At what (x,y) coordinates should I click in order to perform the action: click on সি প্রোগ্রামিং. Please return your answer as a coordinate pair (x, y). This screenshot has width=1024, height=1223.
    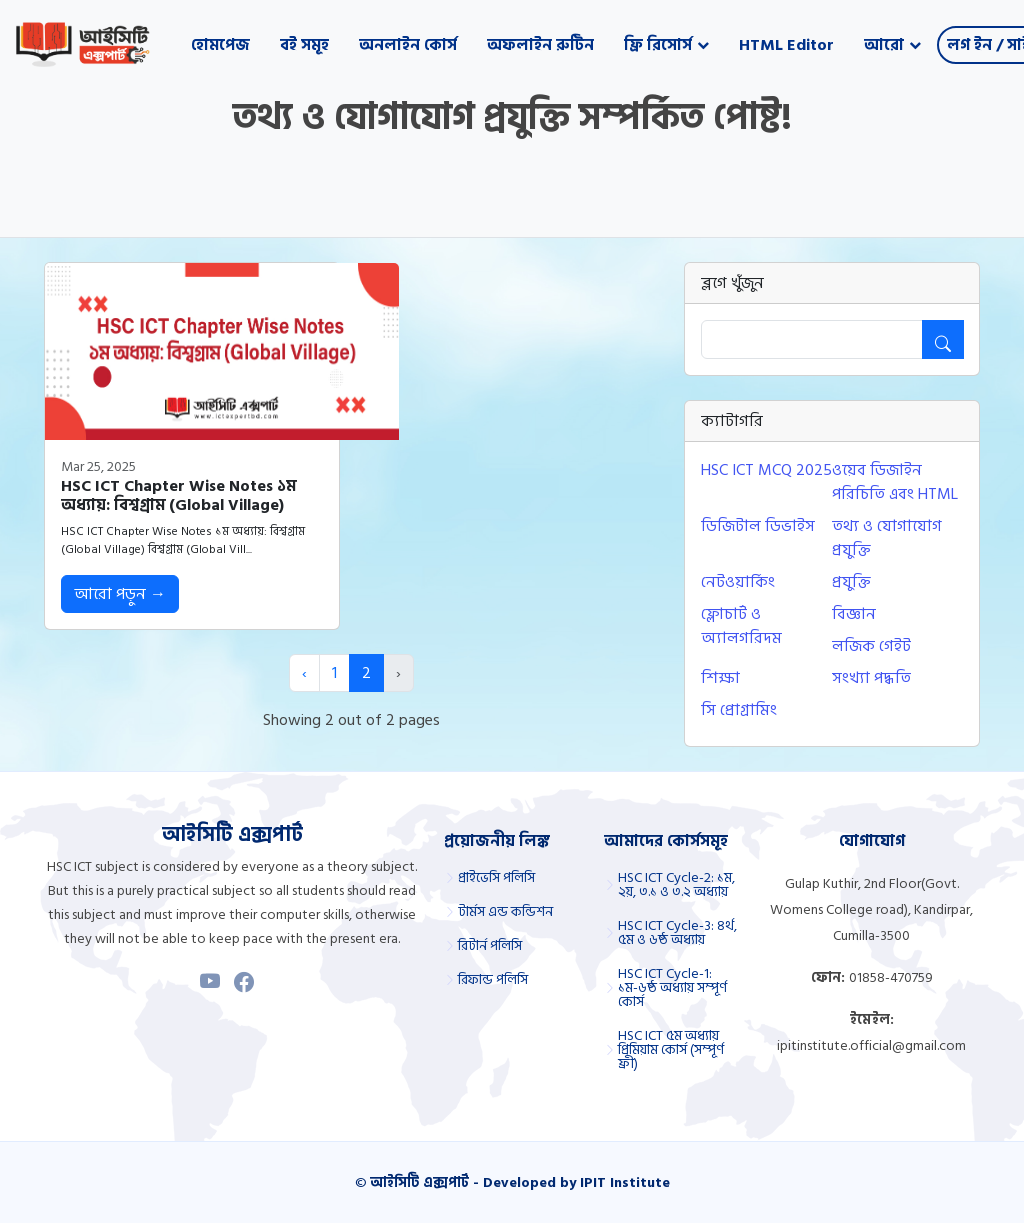
    Looking at the image, I should click on (739, 710).